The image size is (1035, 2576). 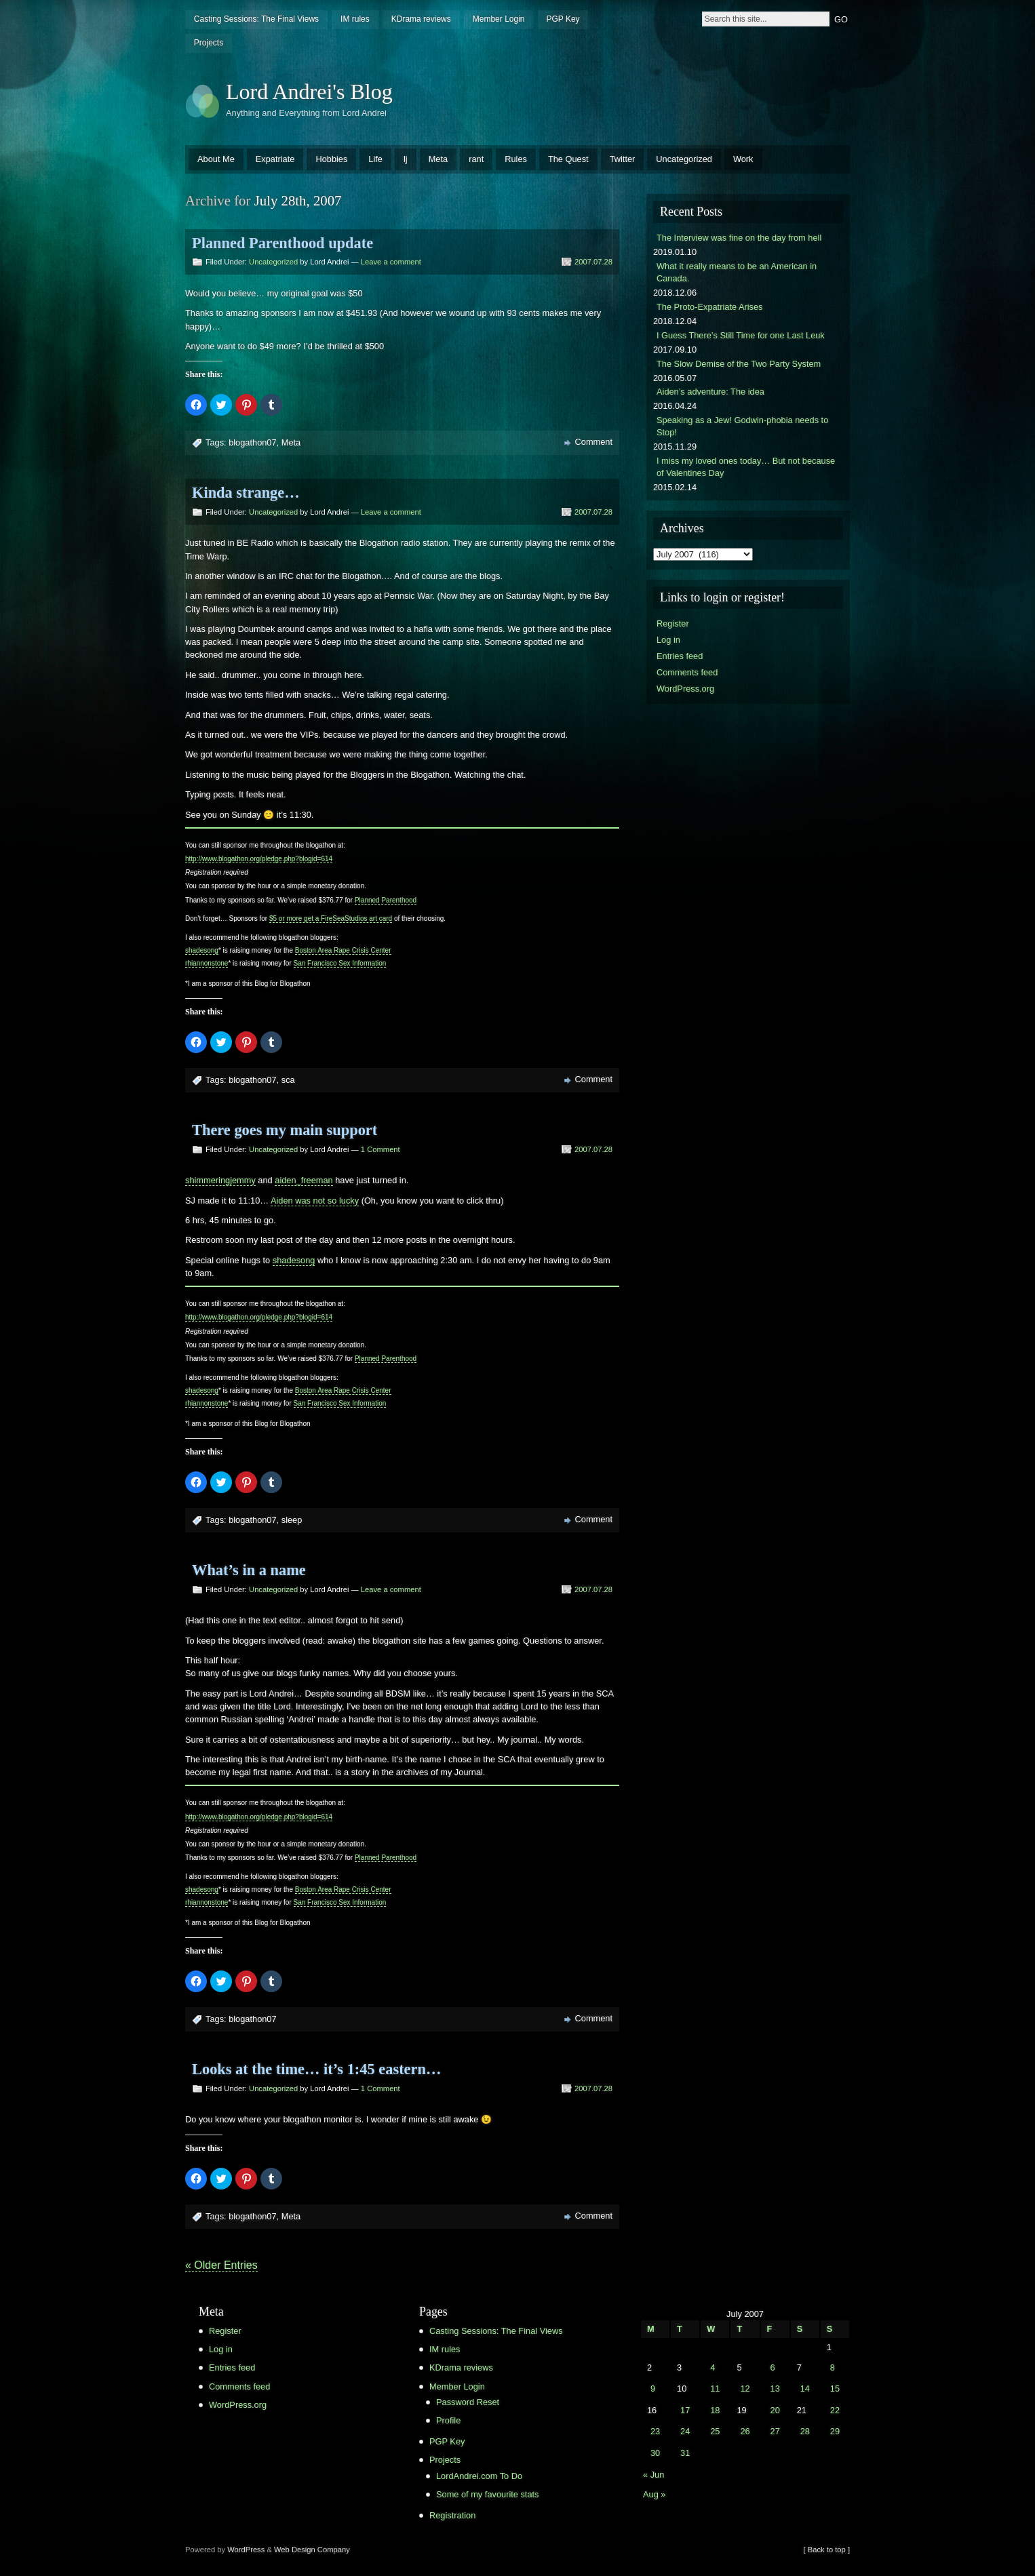 What do you see at coordinates (832, 2367) in the screenshot?
I see `8 [Posts published on July 8, 2007]` at bounding box center [832, 2367].